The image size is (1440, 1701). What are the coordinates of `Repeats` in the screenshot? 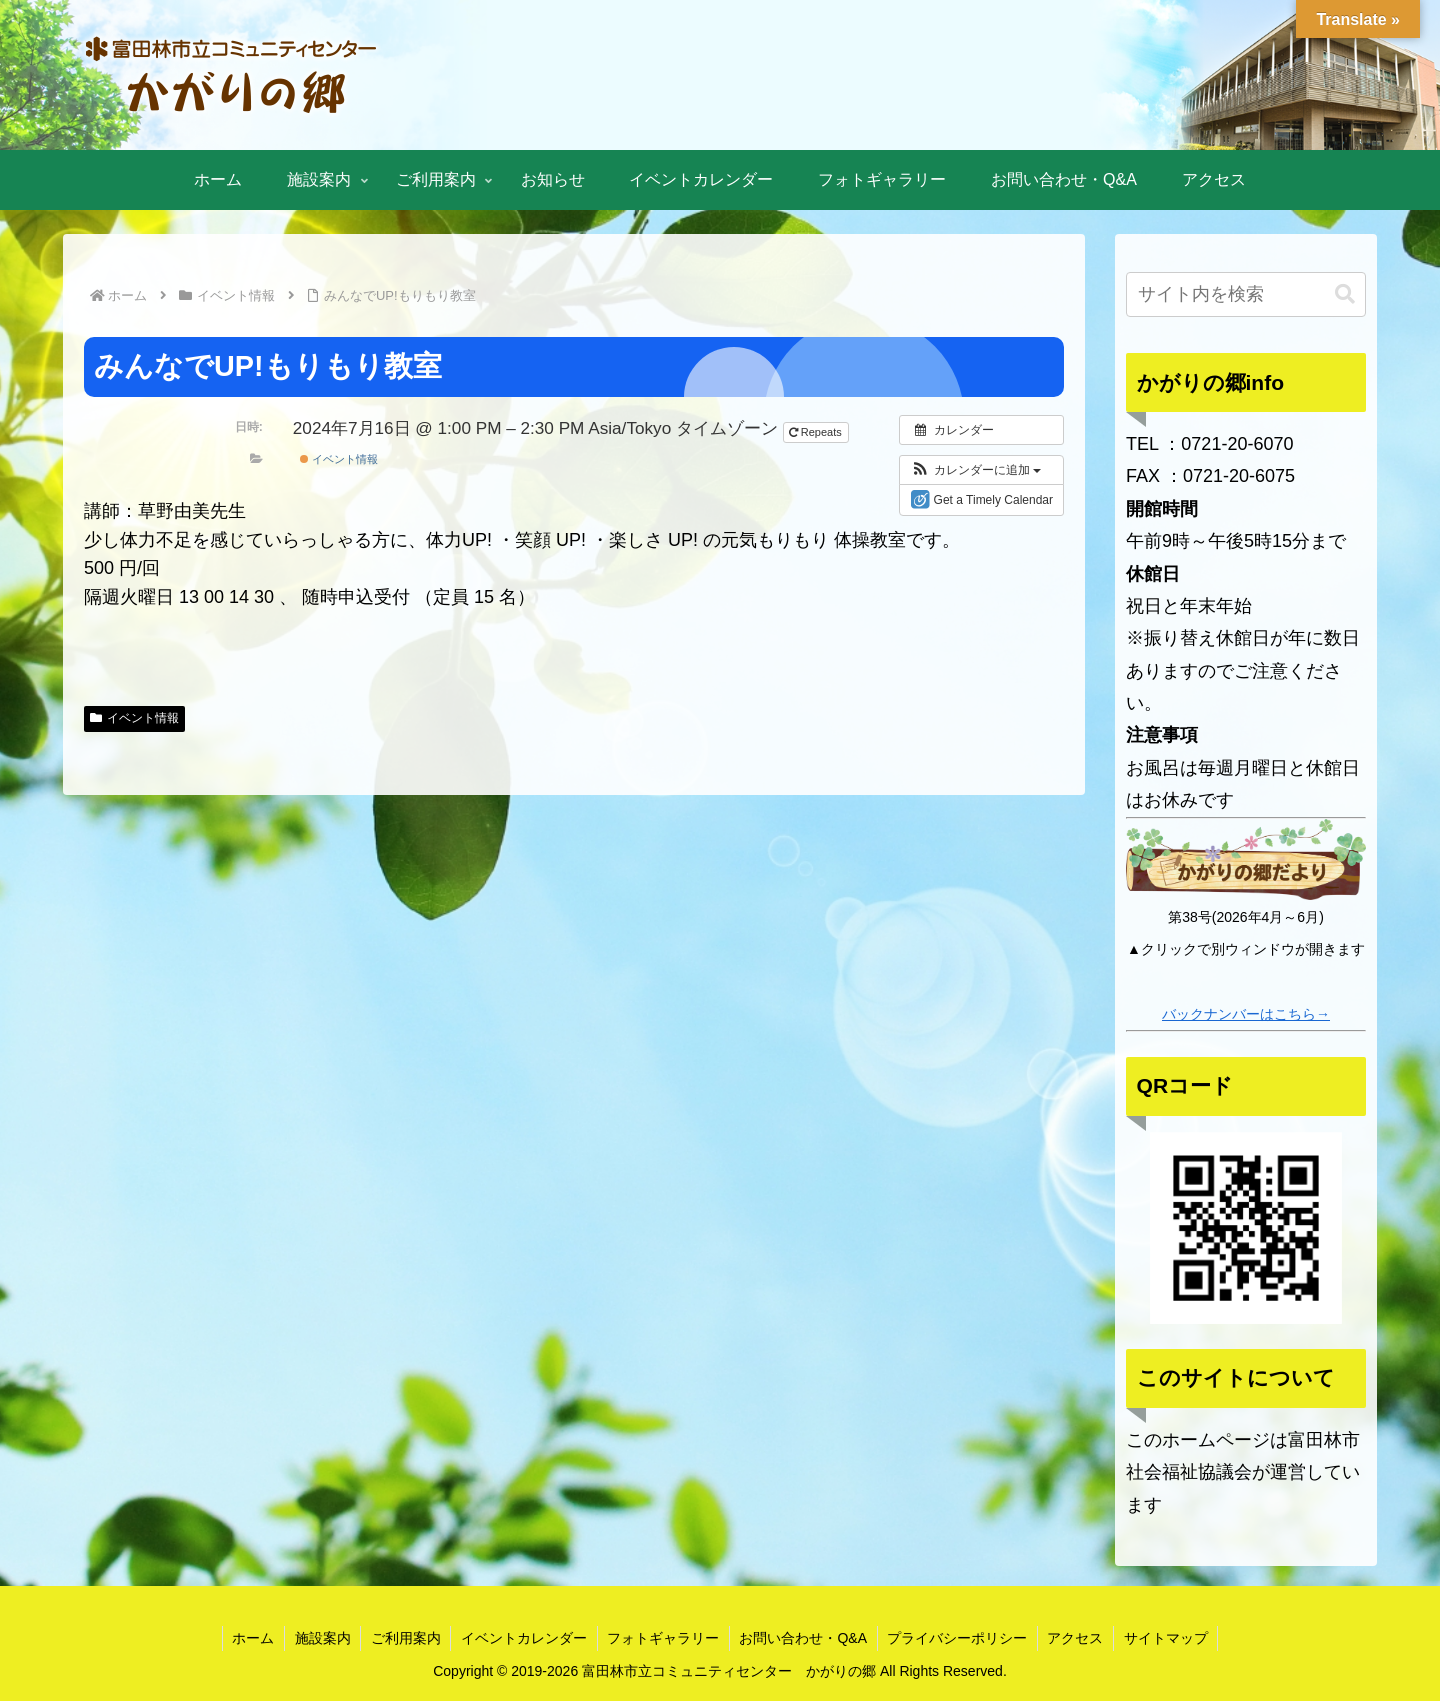 It's located at (817, 432).